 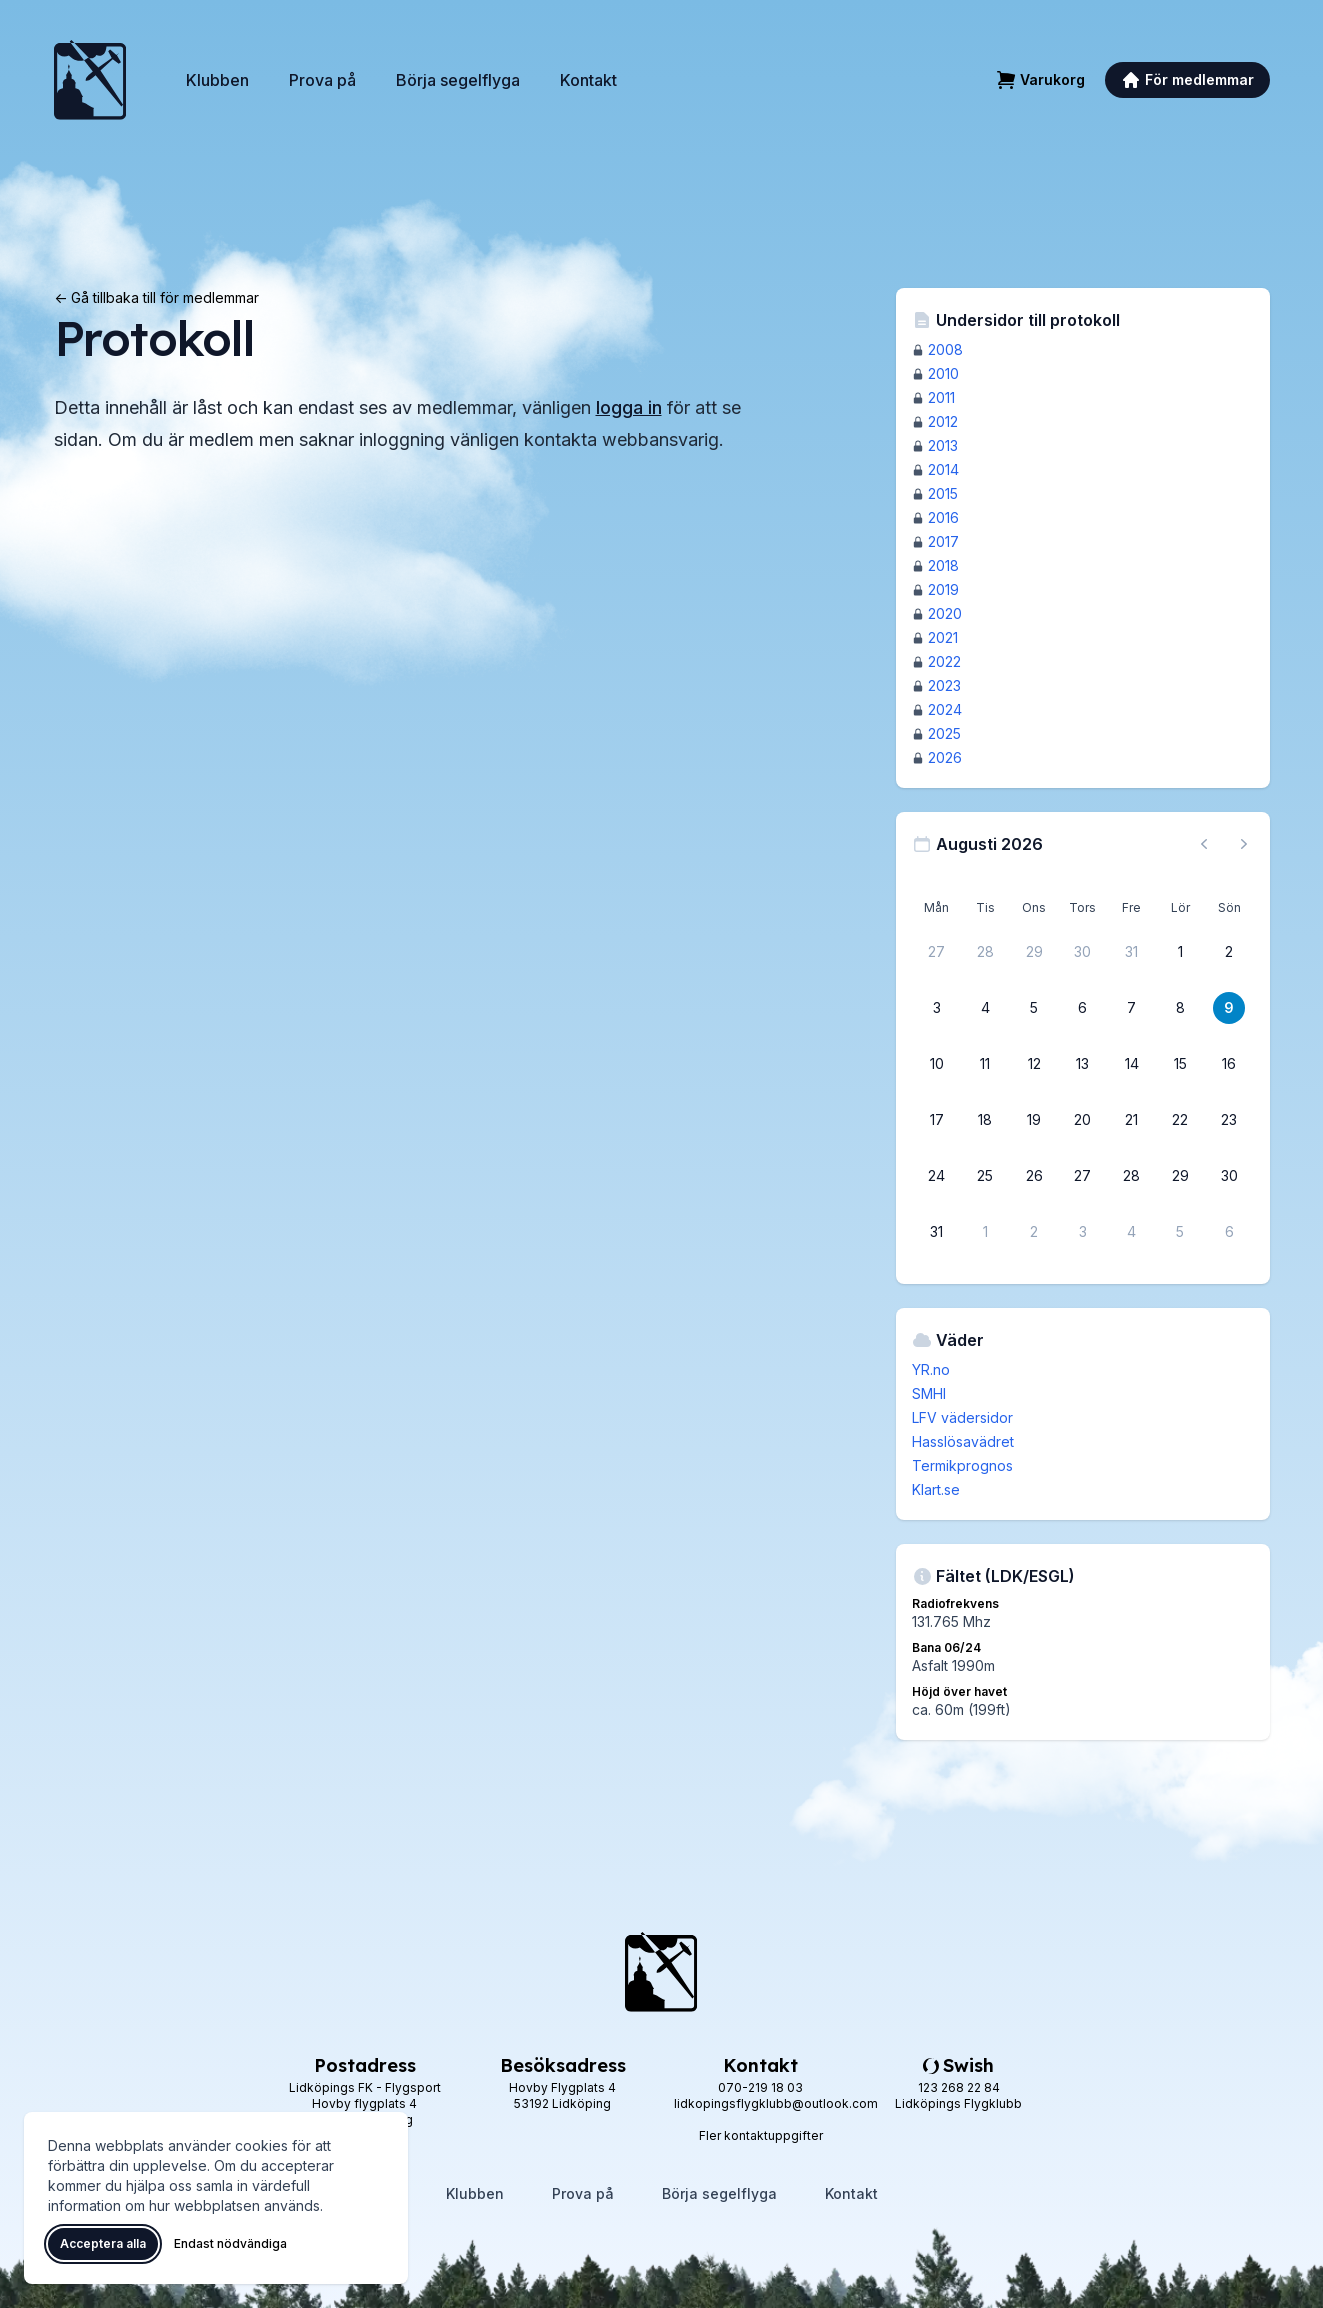 What do you see at coordinates (458, 80) in the screenshot?
I see `Börja segelflyga` at bounding box center [458, 80].